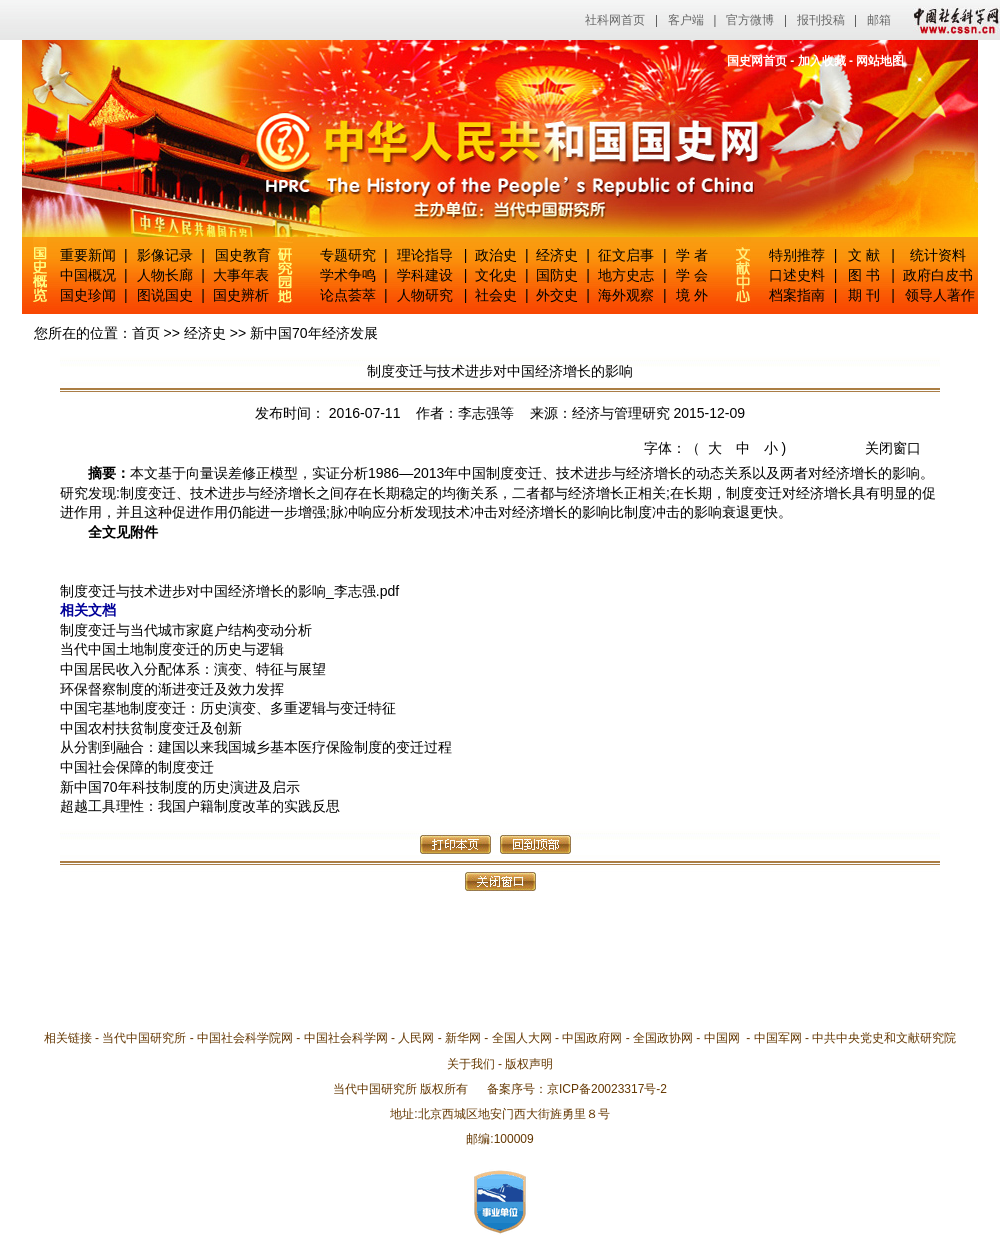 This screenshot has height=1242, width=1000. I want to click on 论点荟萃, so click(348, 295).